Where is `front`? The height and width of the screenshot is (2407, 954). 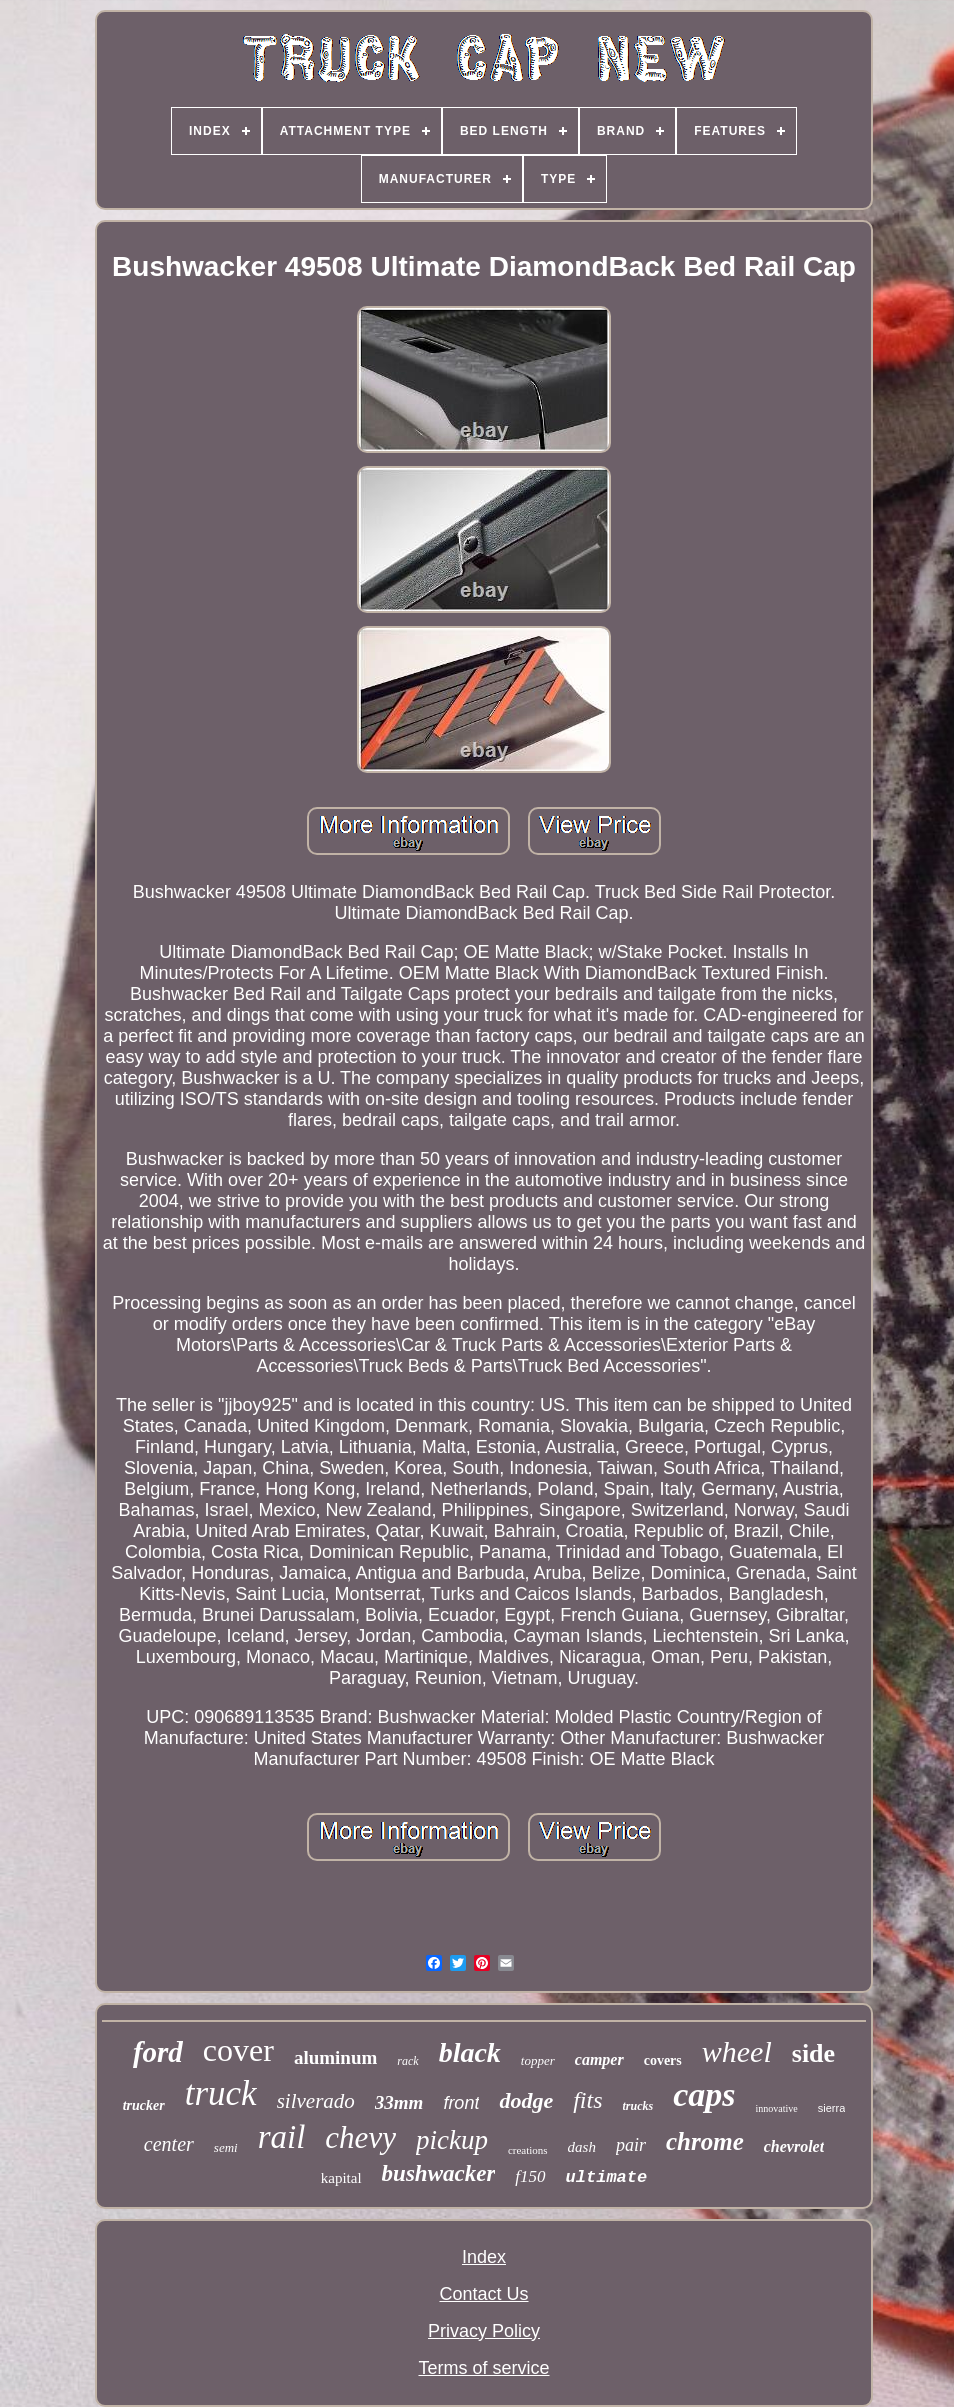
front is located at coordinates (461, 2103).